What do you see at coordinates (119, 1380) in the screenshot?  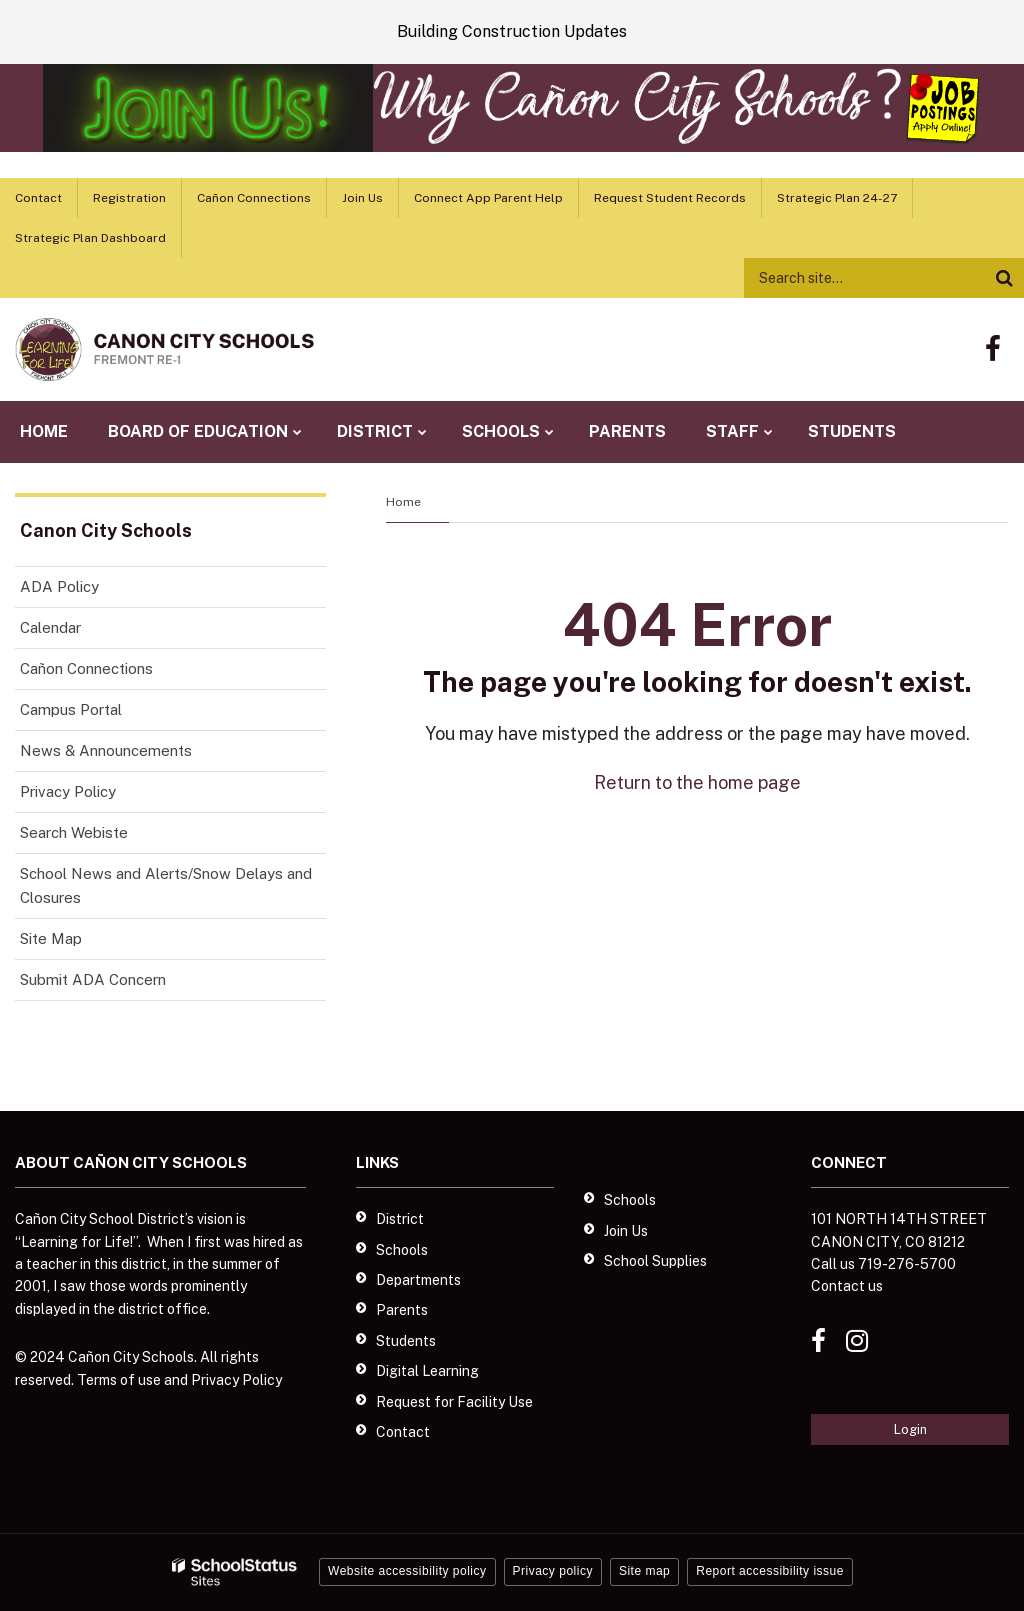 I see `Terms of use` at bounding box center [119, 1380].